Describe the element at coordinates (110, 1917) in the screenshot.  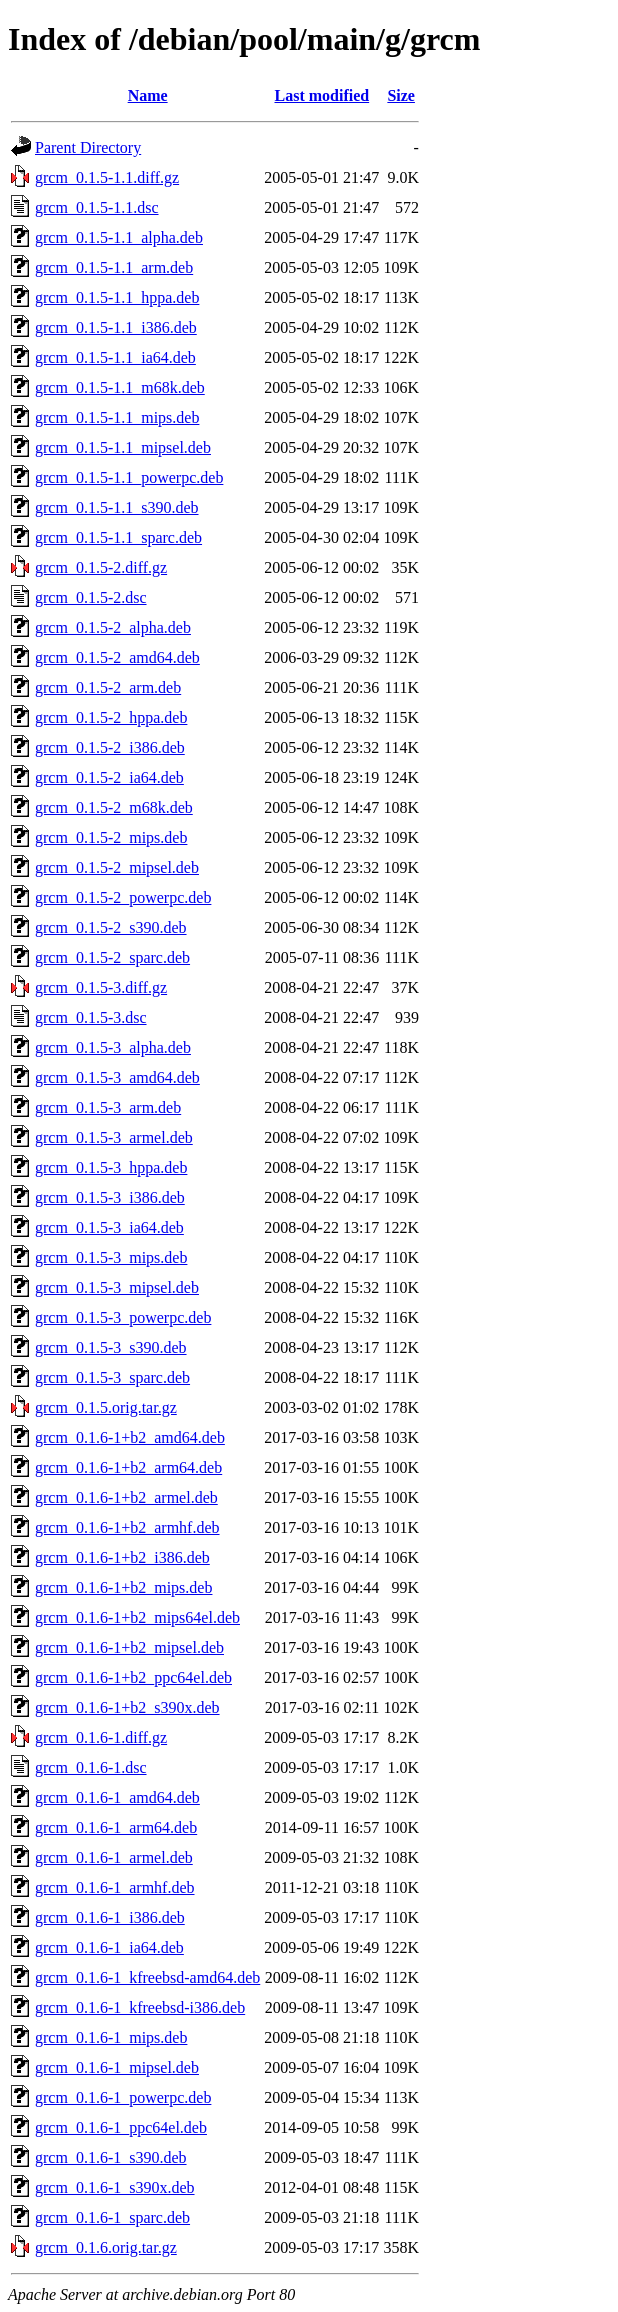
I see `grcm_0.1.6-1_i386.deb` at that location.